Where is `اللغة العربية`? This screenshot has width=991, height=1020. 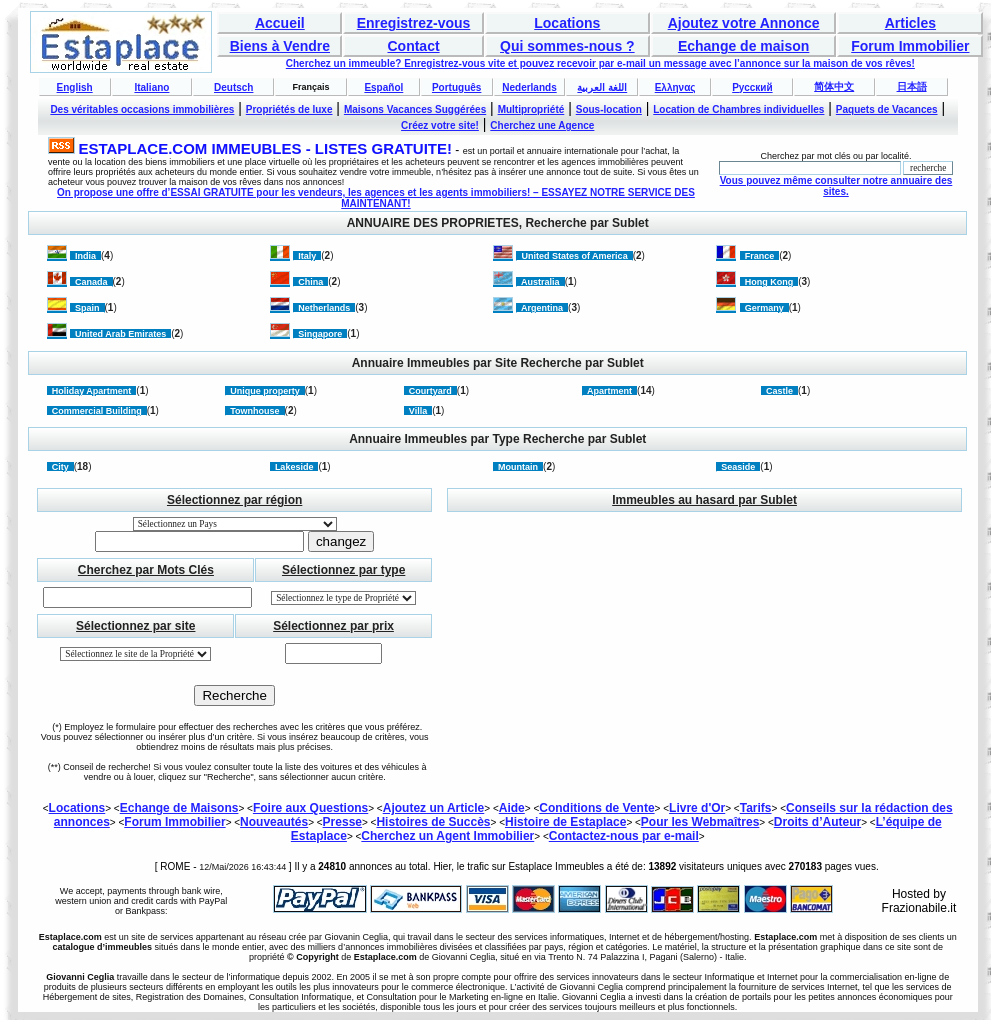 اللغة العربية is located at coordinates (602, 87).